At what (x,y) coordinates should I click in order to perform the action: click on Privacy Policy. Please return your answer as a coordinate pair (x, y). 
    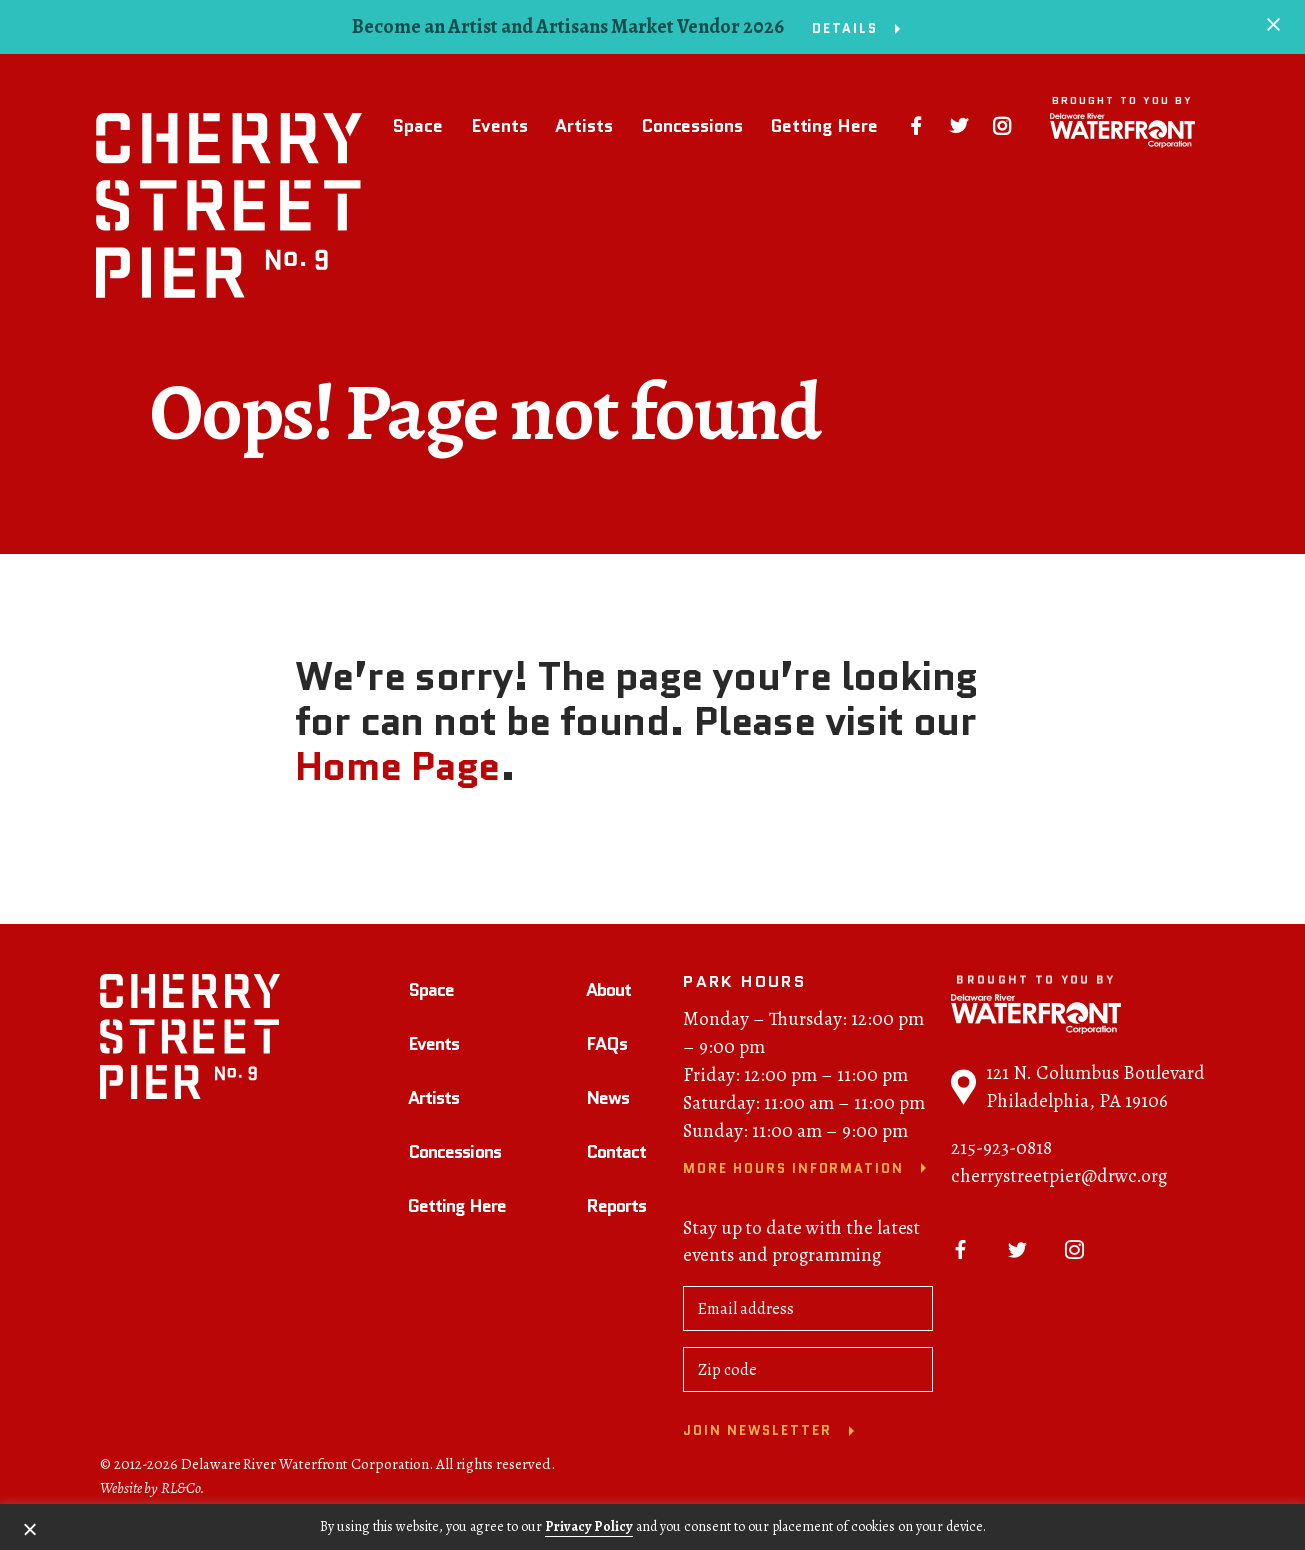
    Looking at the image, I should click on (589, 1526).